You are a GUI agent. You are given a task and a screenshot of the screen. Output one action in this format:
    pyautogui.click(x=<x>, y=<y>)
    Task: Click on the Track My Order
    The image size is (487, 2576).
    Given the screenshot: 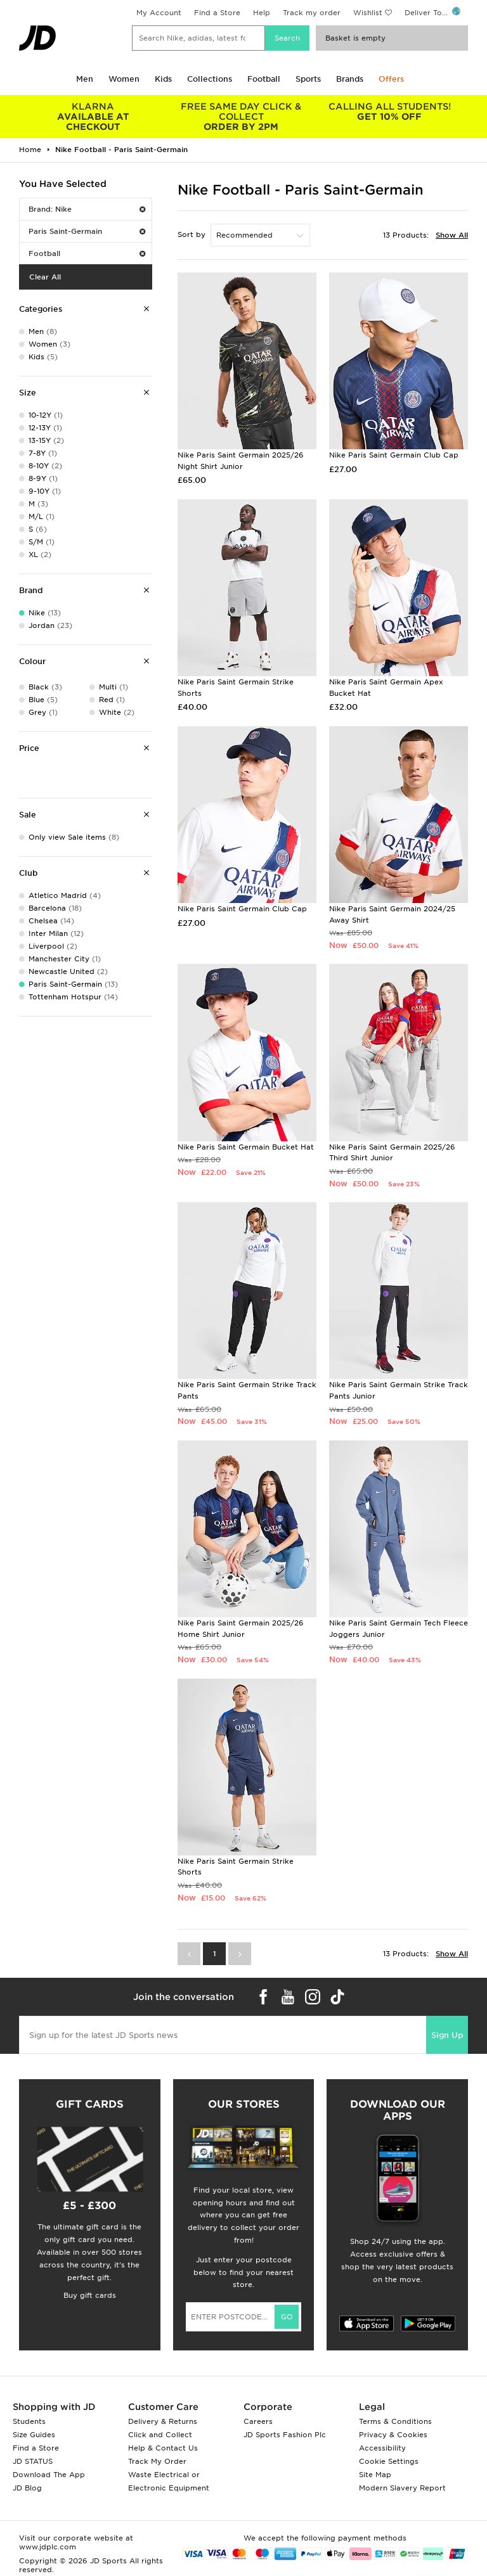 What is the action you would take?
    pyautogui.click(x=157, y=2461)
    